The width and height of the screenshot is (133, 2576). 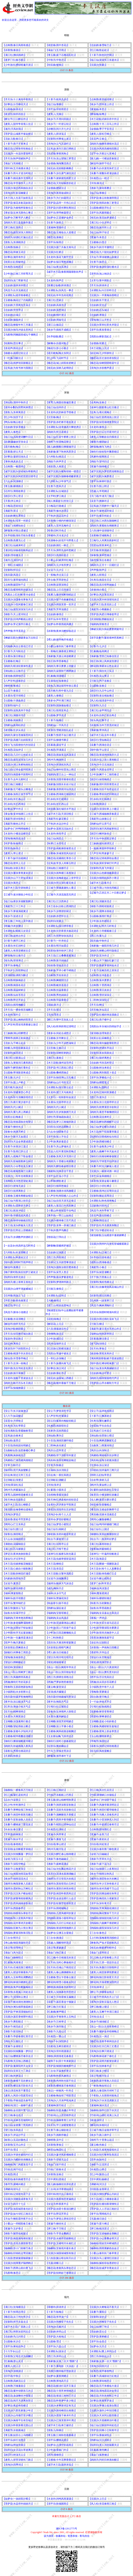 What do you see at coordinates (23, 1272) in the screenshot?
I see `【梅子黄时雨(病后别罗江诸友)】` at bounding box center [23, 1272].